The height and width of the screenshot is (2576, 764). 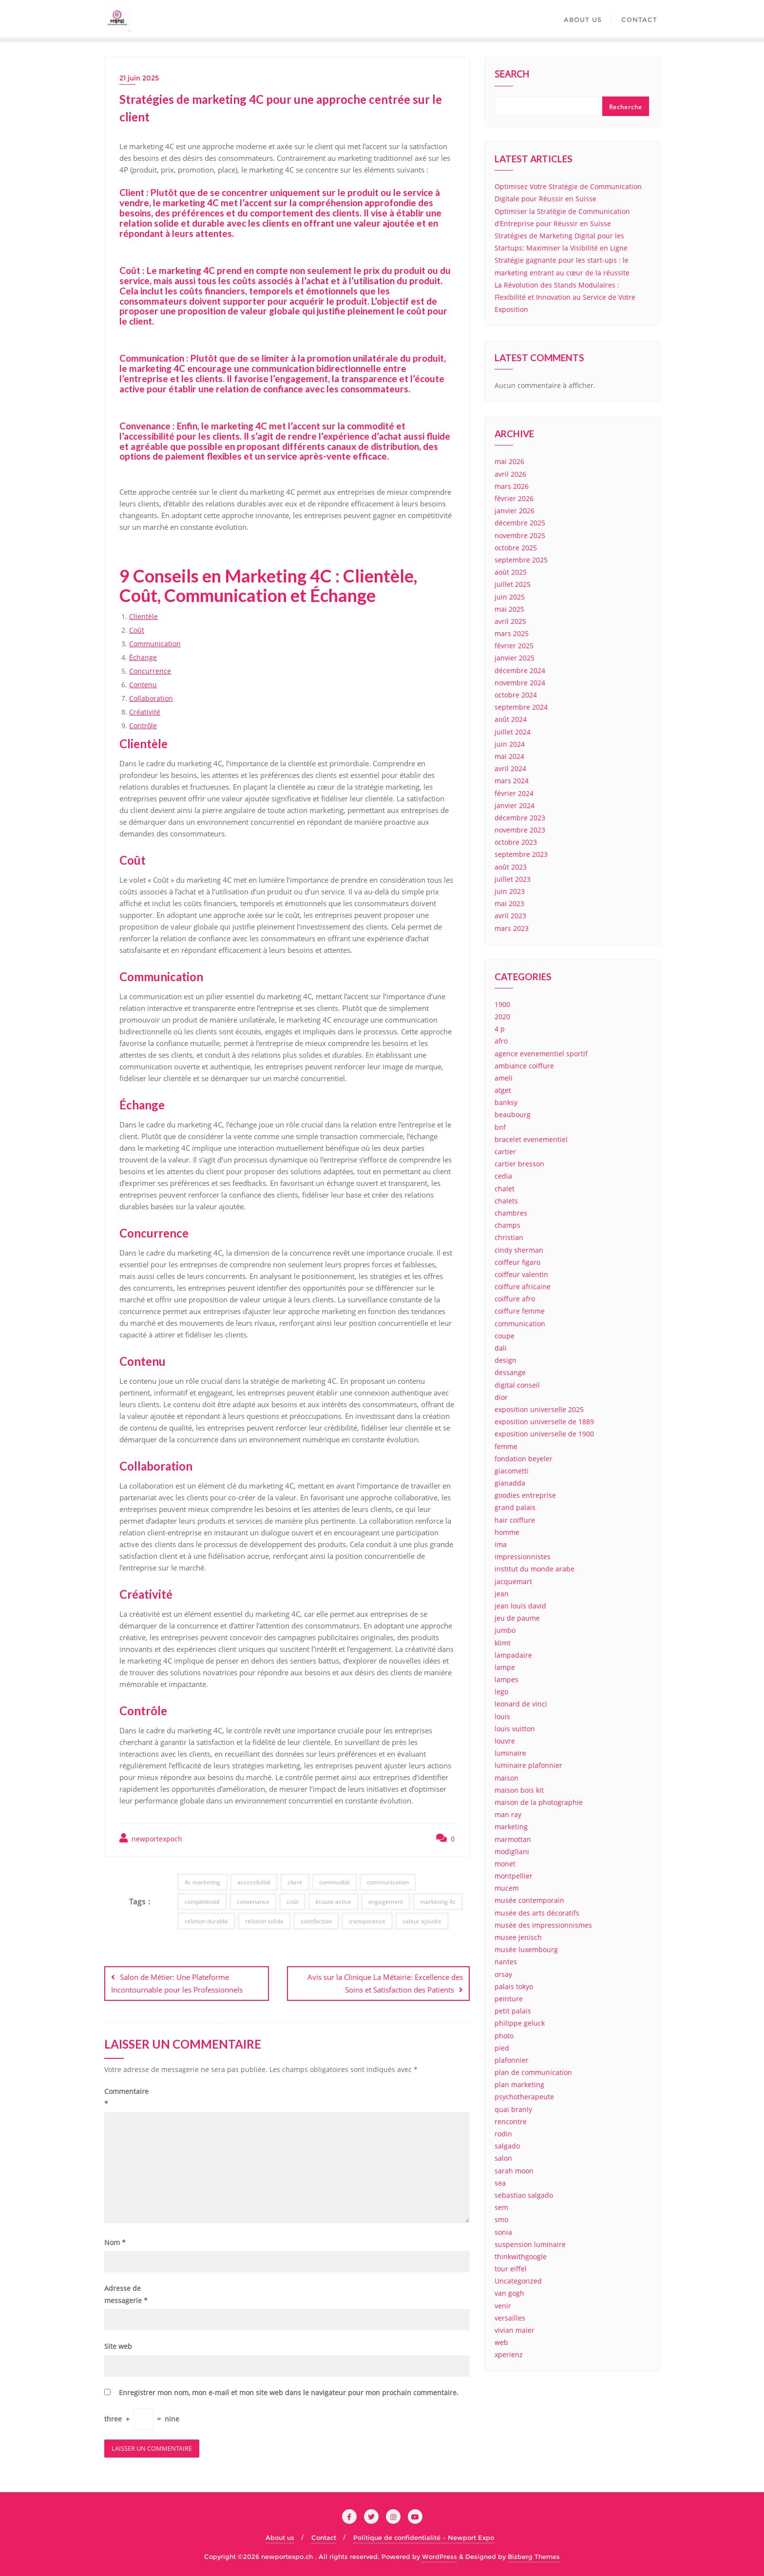 I want to click on klimt, so click(x=503, y=1642).